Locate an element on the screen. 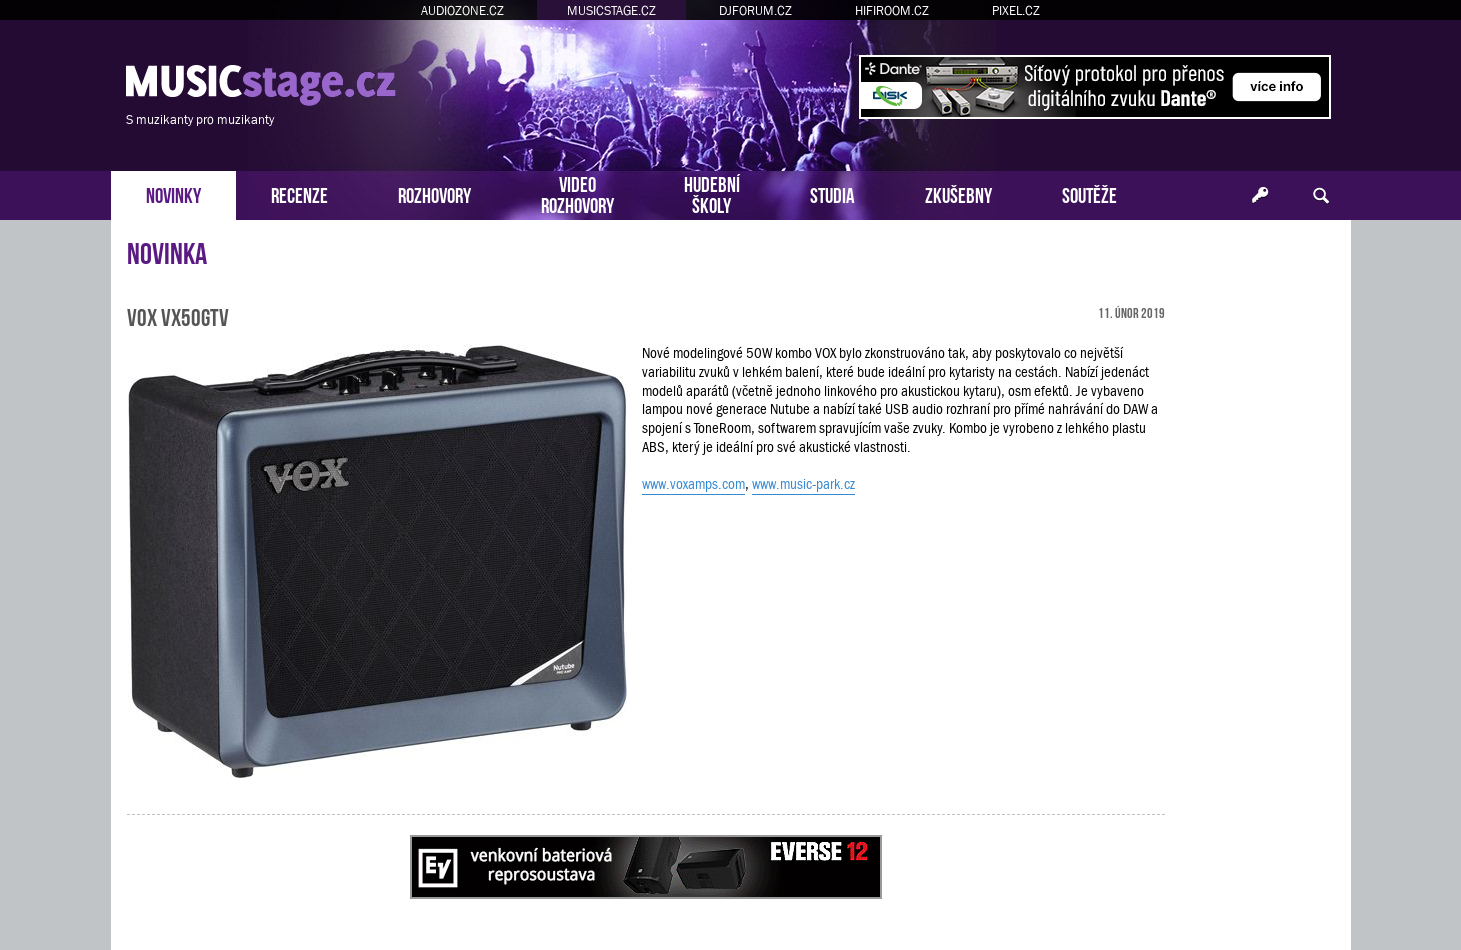 This screenshot has width=1461, height=950. HUDEBNÍŠKOLY is located at coordinates (712, 193).